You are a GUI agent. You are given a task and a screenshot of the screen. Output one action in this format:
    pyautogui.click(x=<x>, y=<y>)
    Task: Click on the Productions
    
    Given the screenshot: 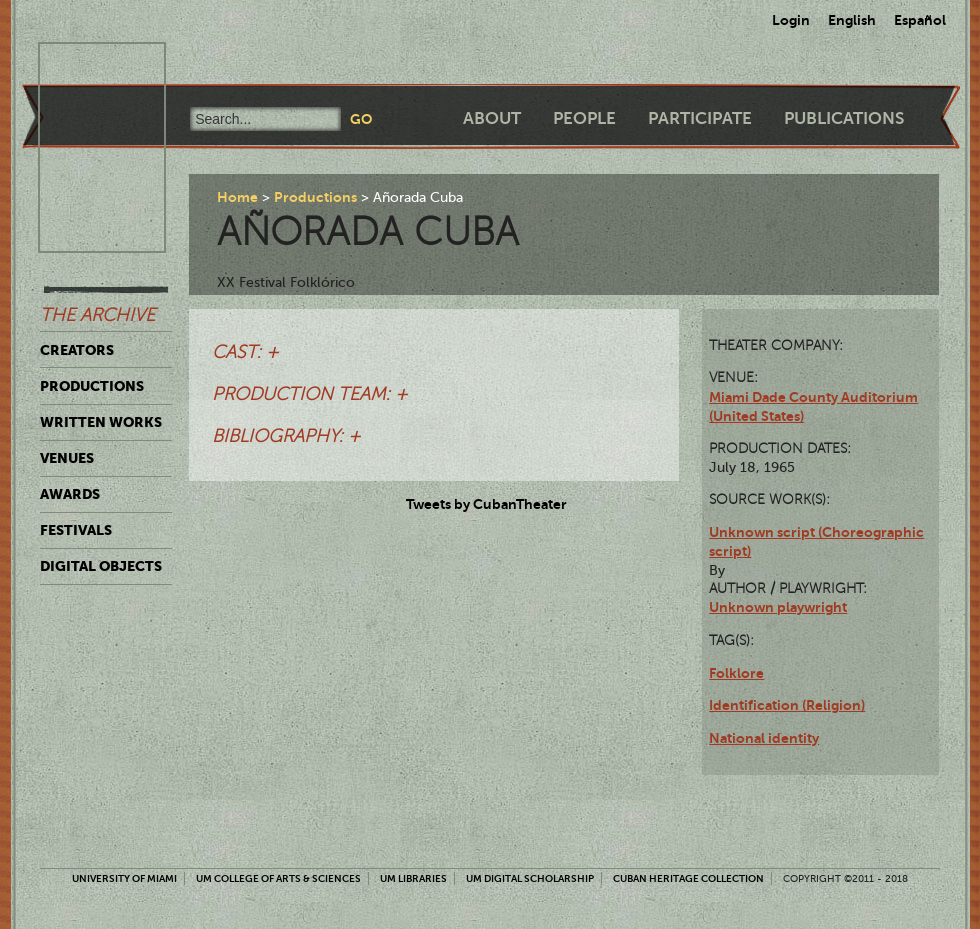 What is the action you would take?
    pyautogui.click(x=92, y=386)
    